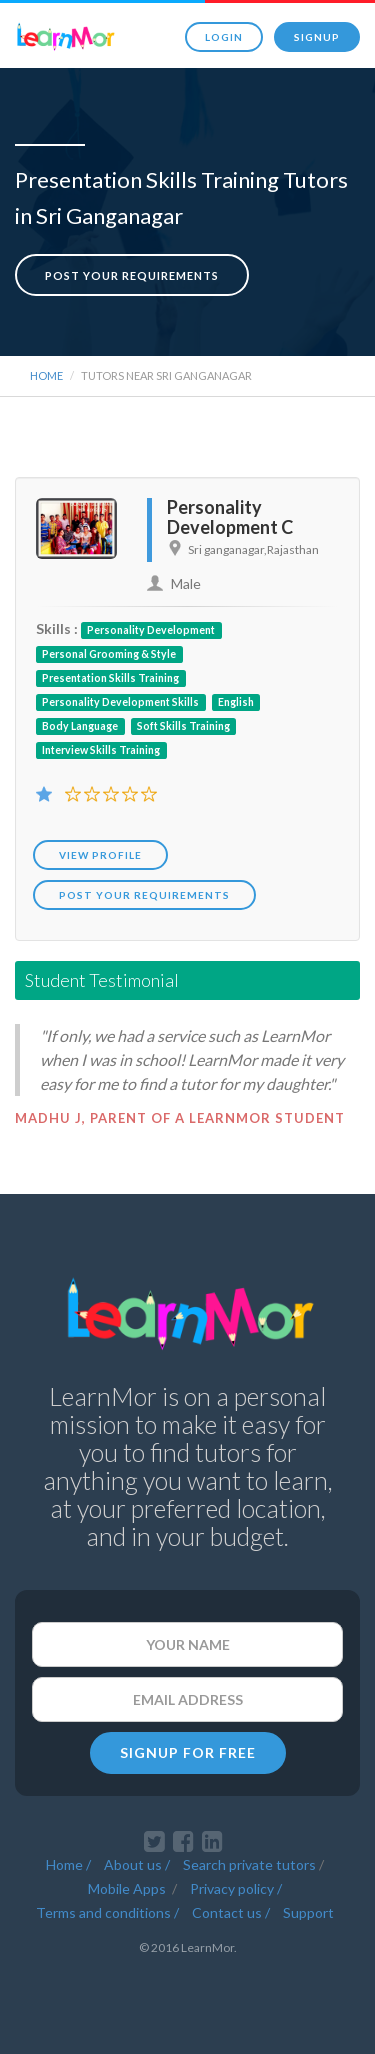  I want to click on SIGNUP FOR FREE, so click(188, 1752).